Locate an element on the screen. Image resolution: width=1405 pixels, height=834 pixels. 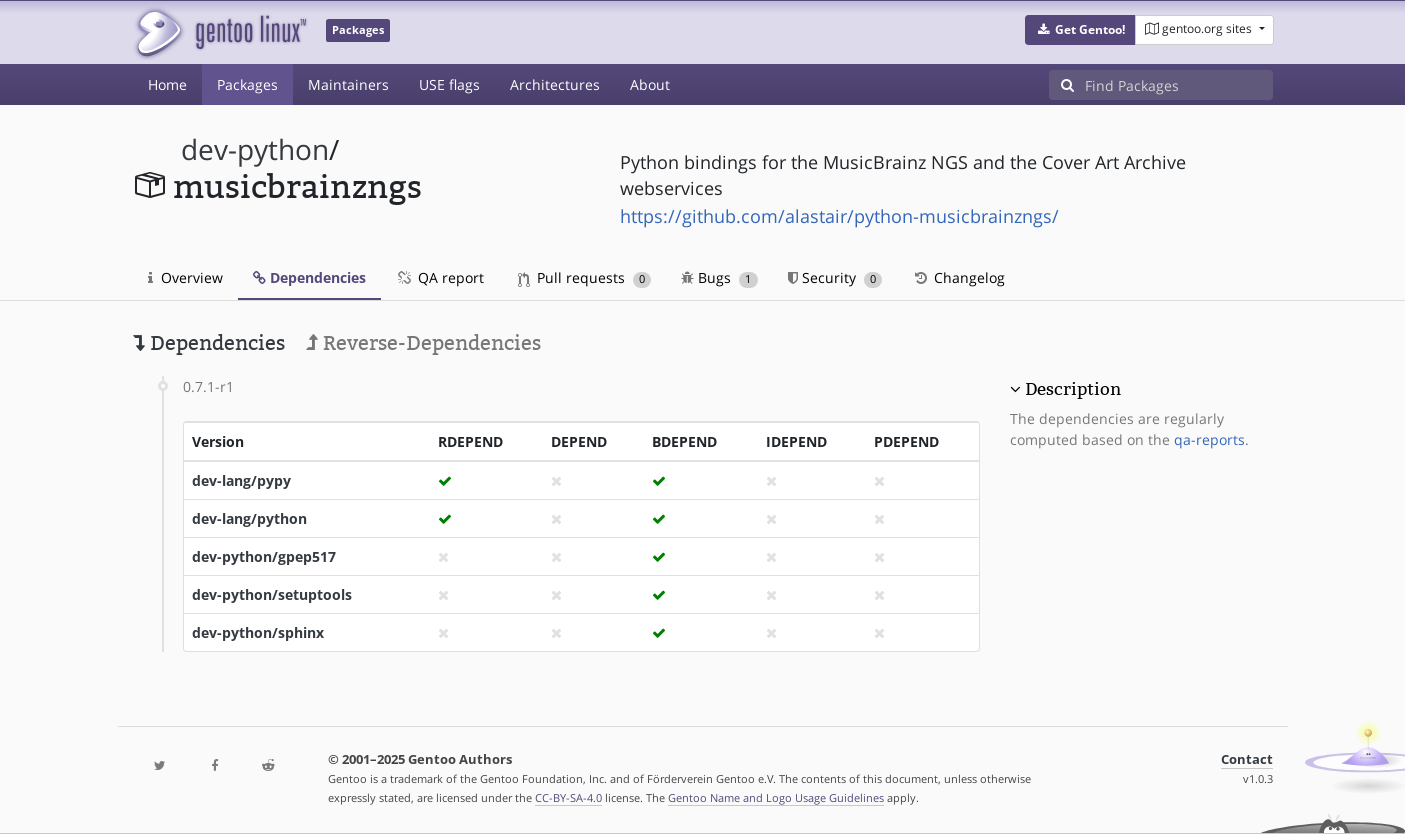
qa-reports is located at coordinates (1209, 439).